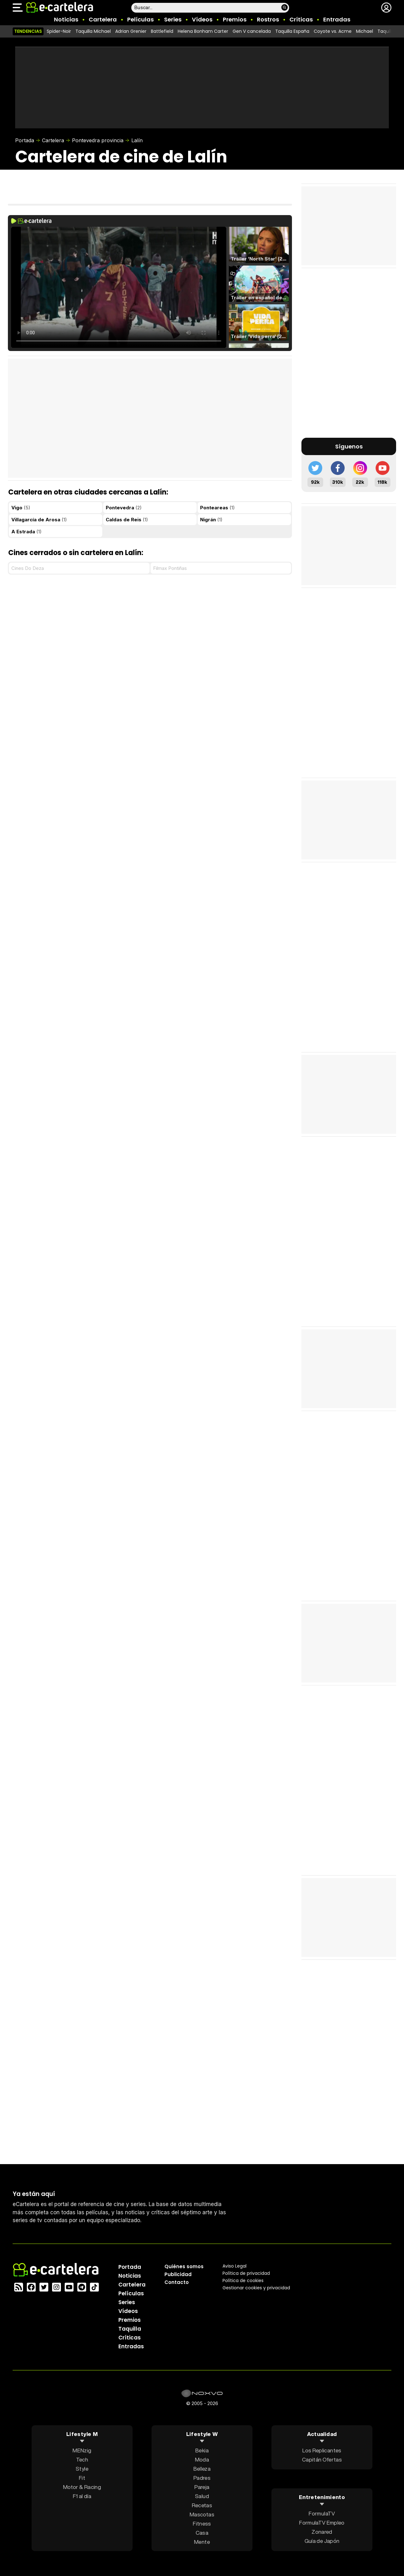  Describe the element at coordinates (322, 2513) in the screenshot. I see `FormulaTV` at that location.